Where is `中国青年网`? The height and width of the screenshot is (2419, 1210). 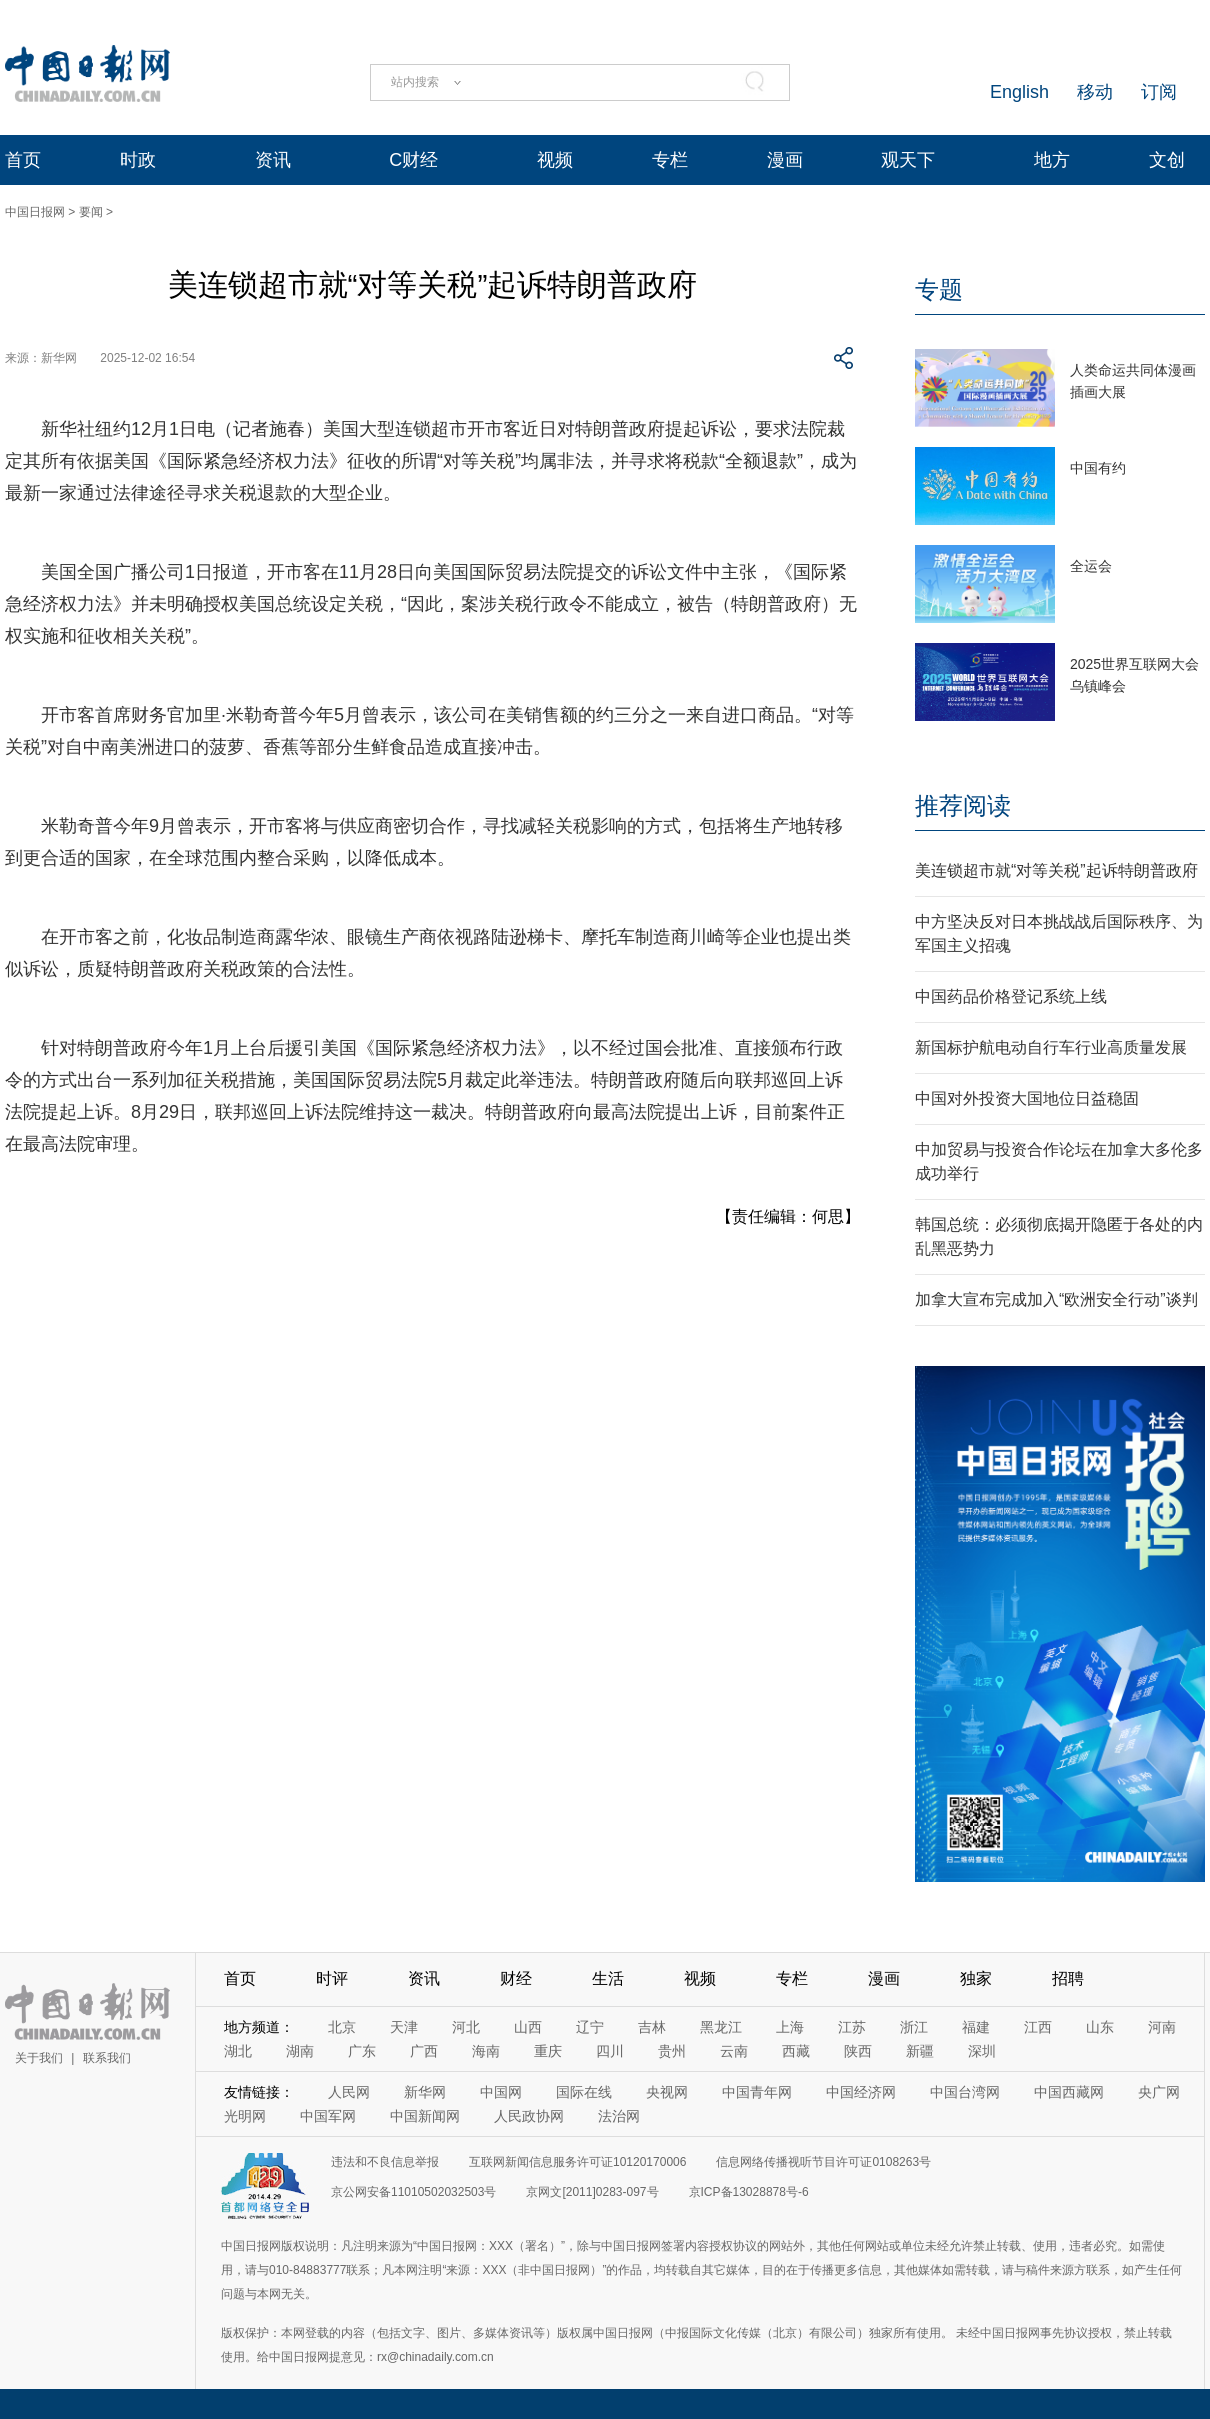 中国青年网 is located at coordinates (757, 2092).